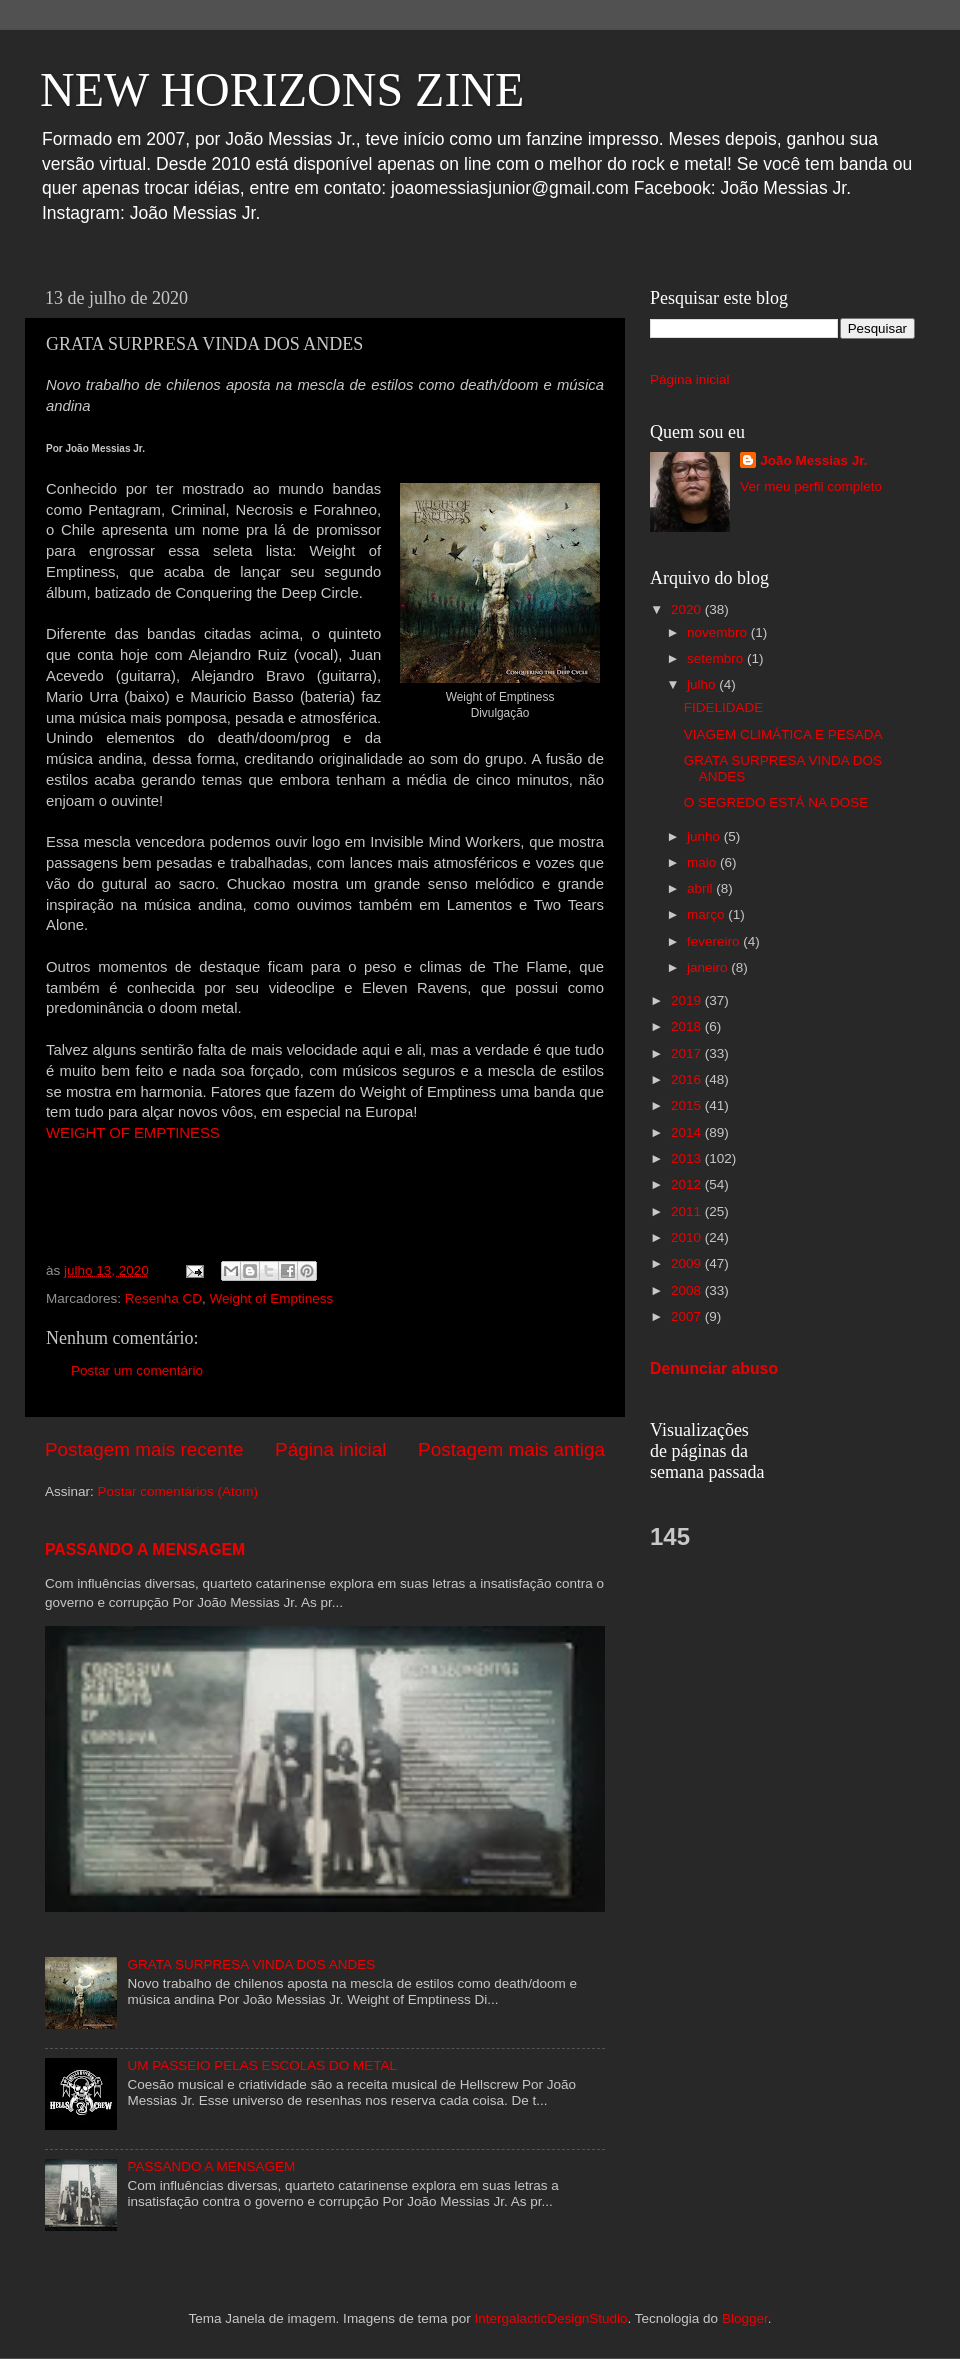 The width and height of the screenshot is (960, 2359). I want to click on 2015, so click(688, 1105).